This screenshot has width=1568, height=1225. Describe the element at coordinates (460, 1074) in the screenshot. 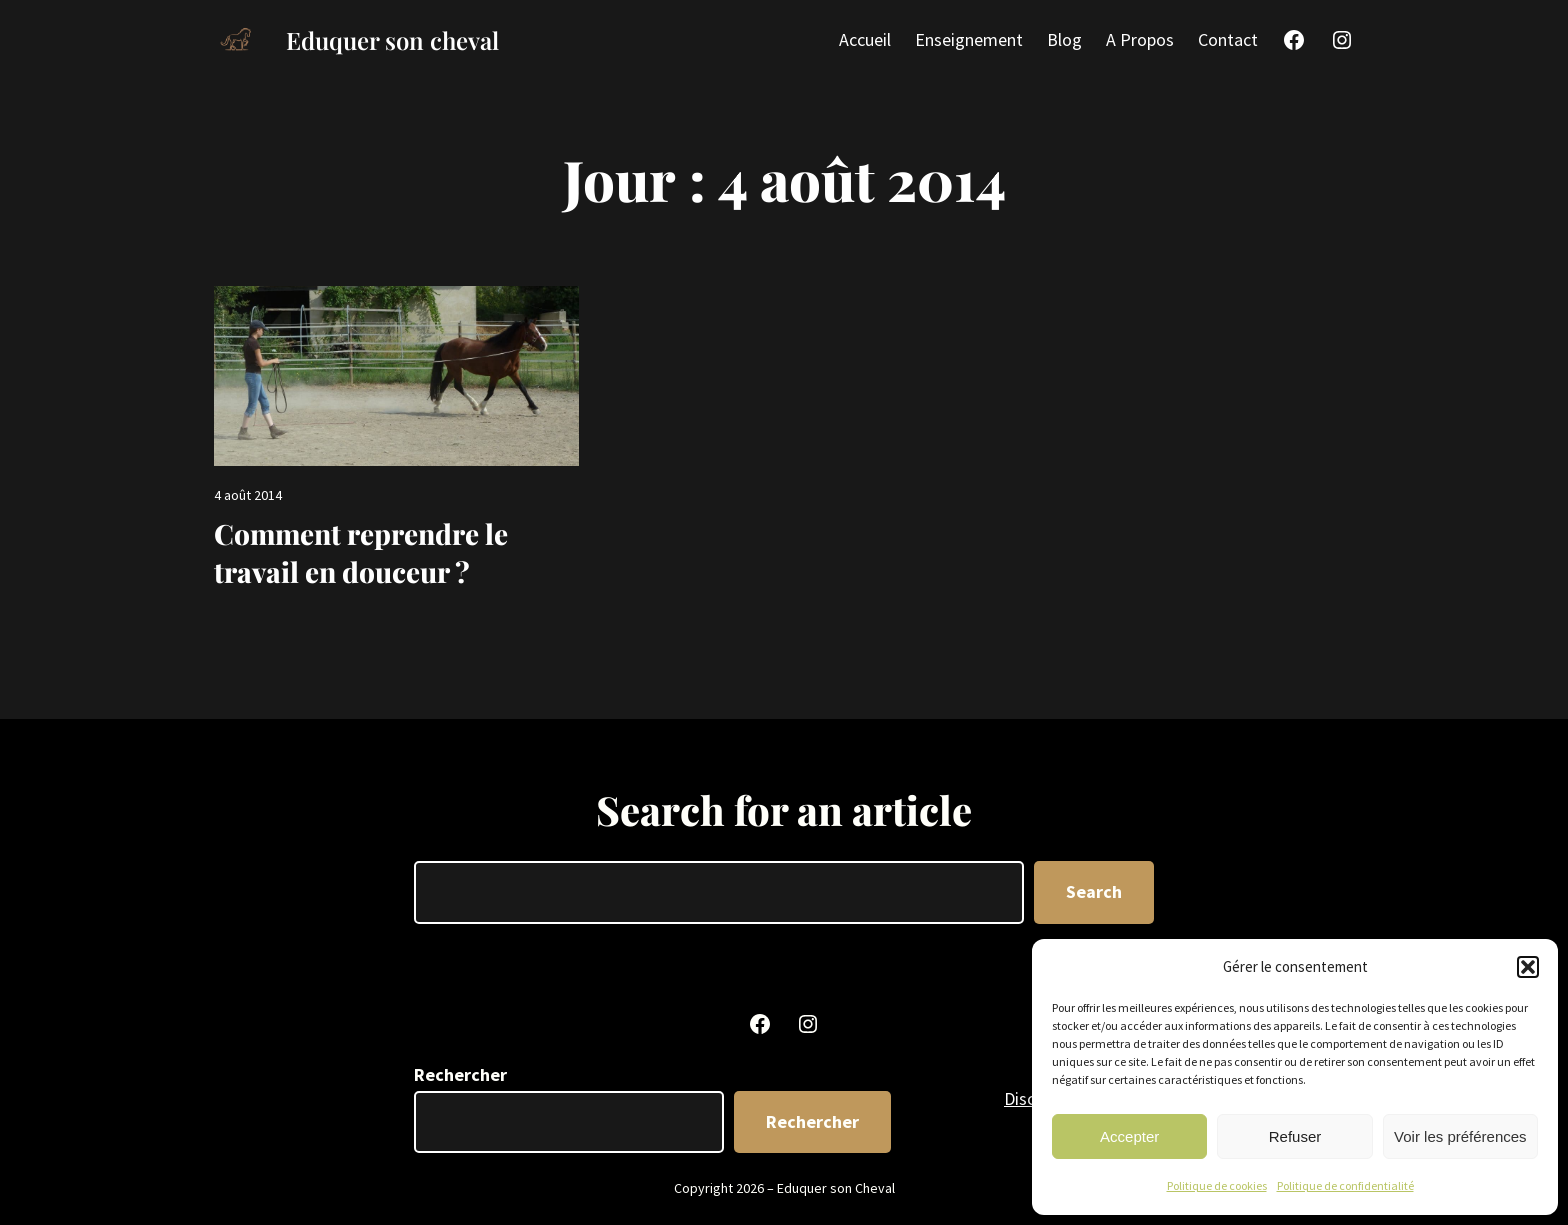

I see `Rechercher` at that location.